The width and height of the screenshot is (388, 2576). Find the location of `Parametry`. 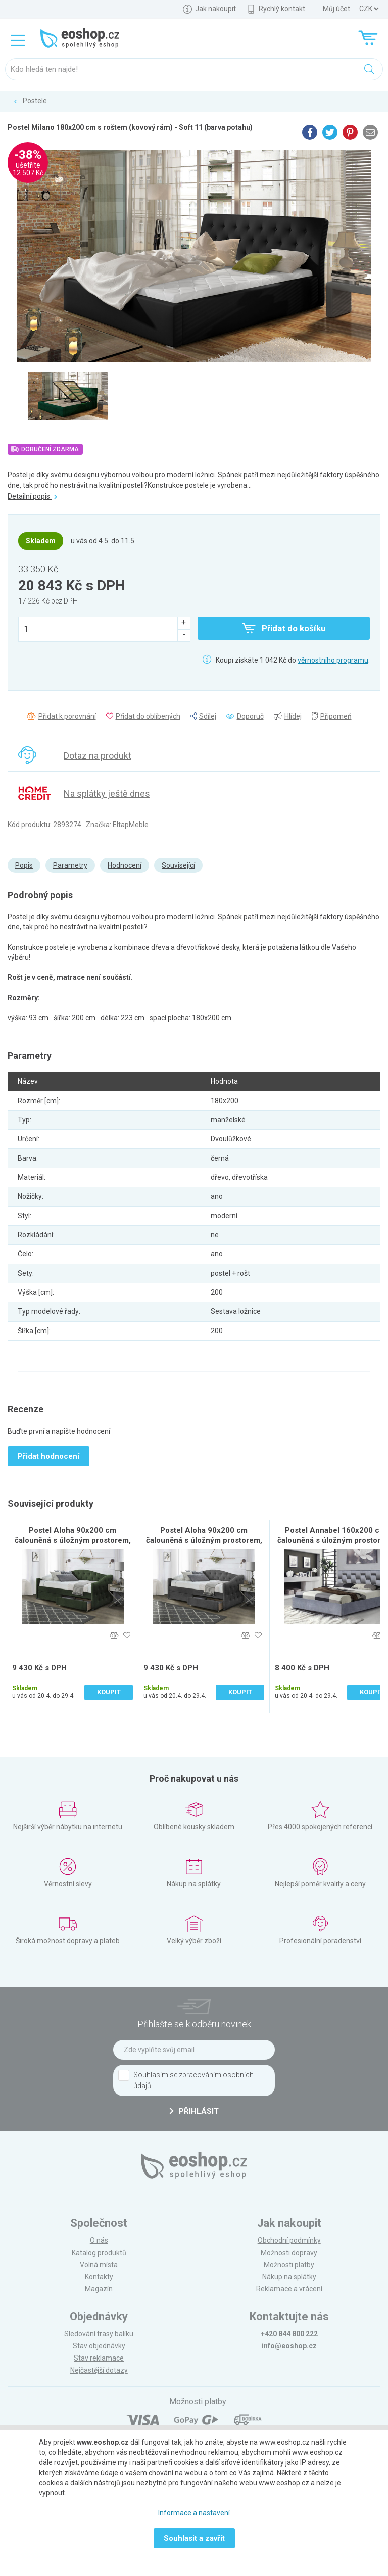

Parametry is located at coordinates (70, 865).